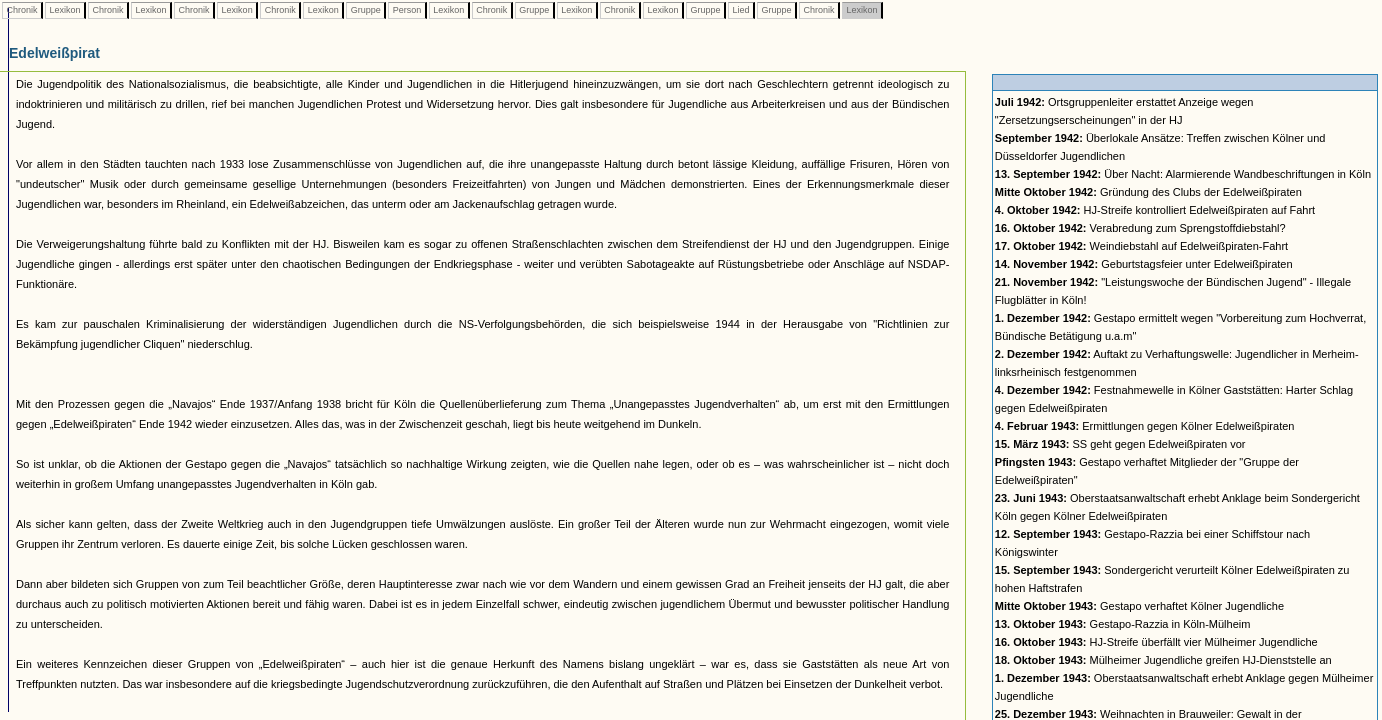 The height and width of the screenshot is (720, 1382). What do you see at coordinates (1155, 210) in the screenshot?
I see `HJ-Streife kontrolliert Edelweißpiraten auf Fahrt` at bounding box center [1155, 210].